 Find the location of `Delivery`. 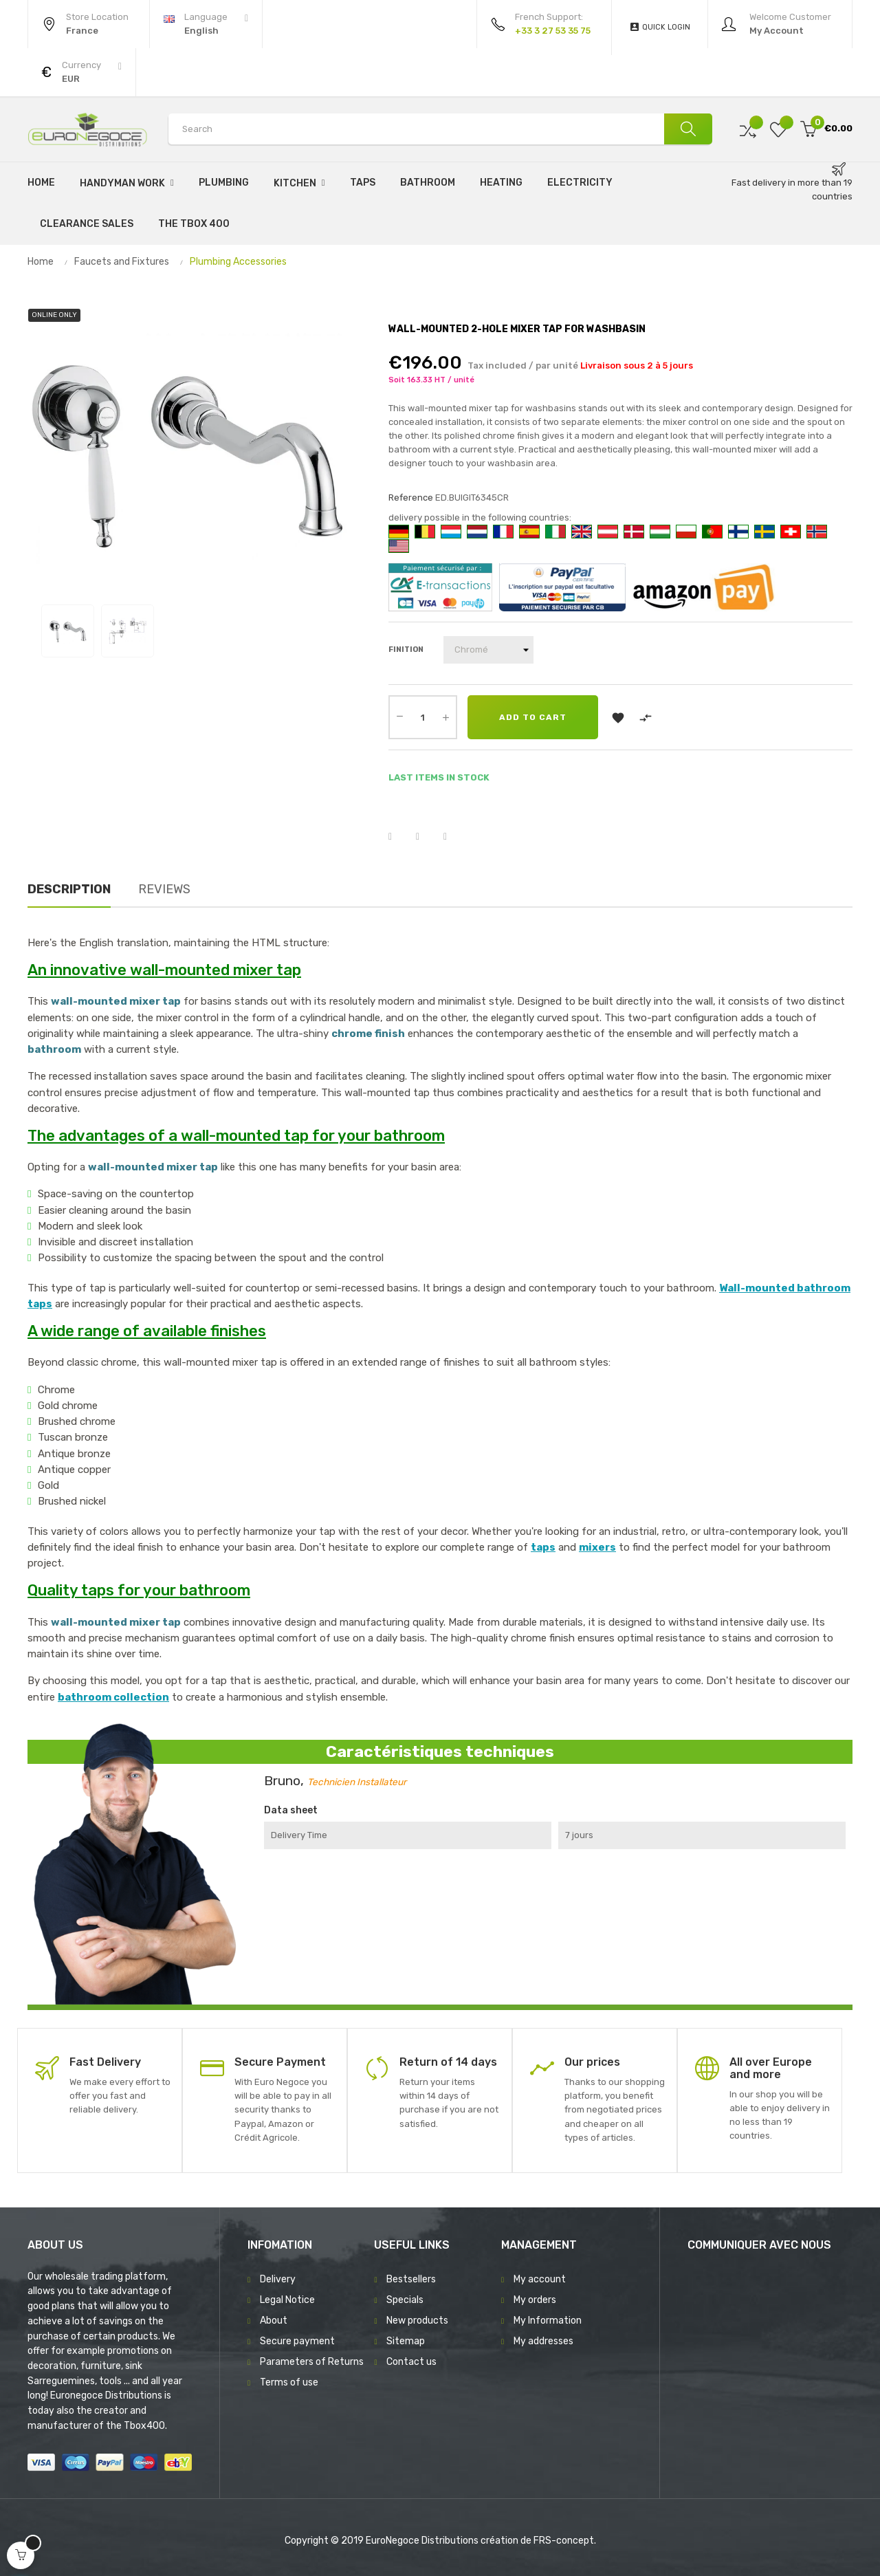

Delivery is located at coordinates (278, 2279).